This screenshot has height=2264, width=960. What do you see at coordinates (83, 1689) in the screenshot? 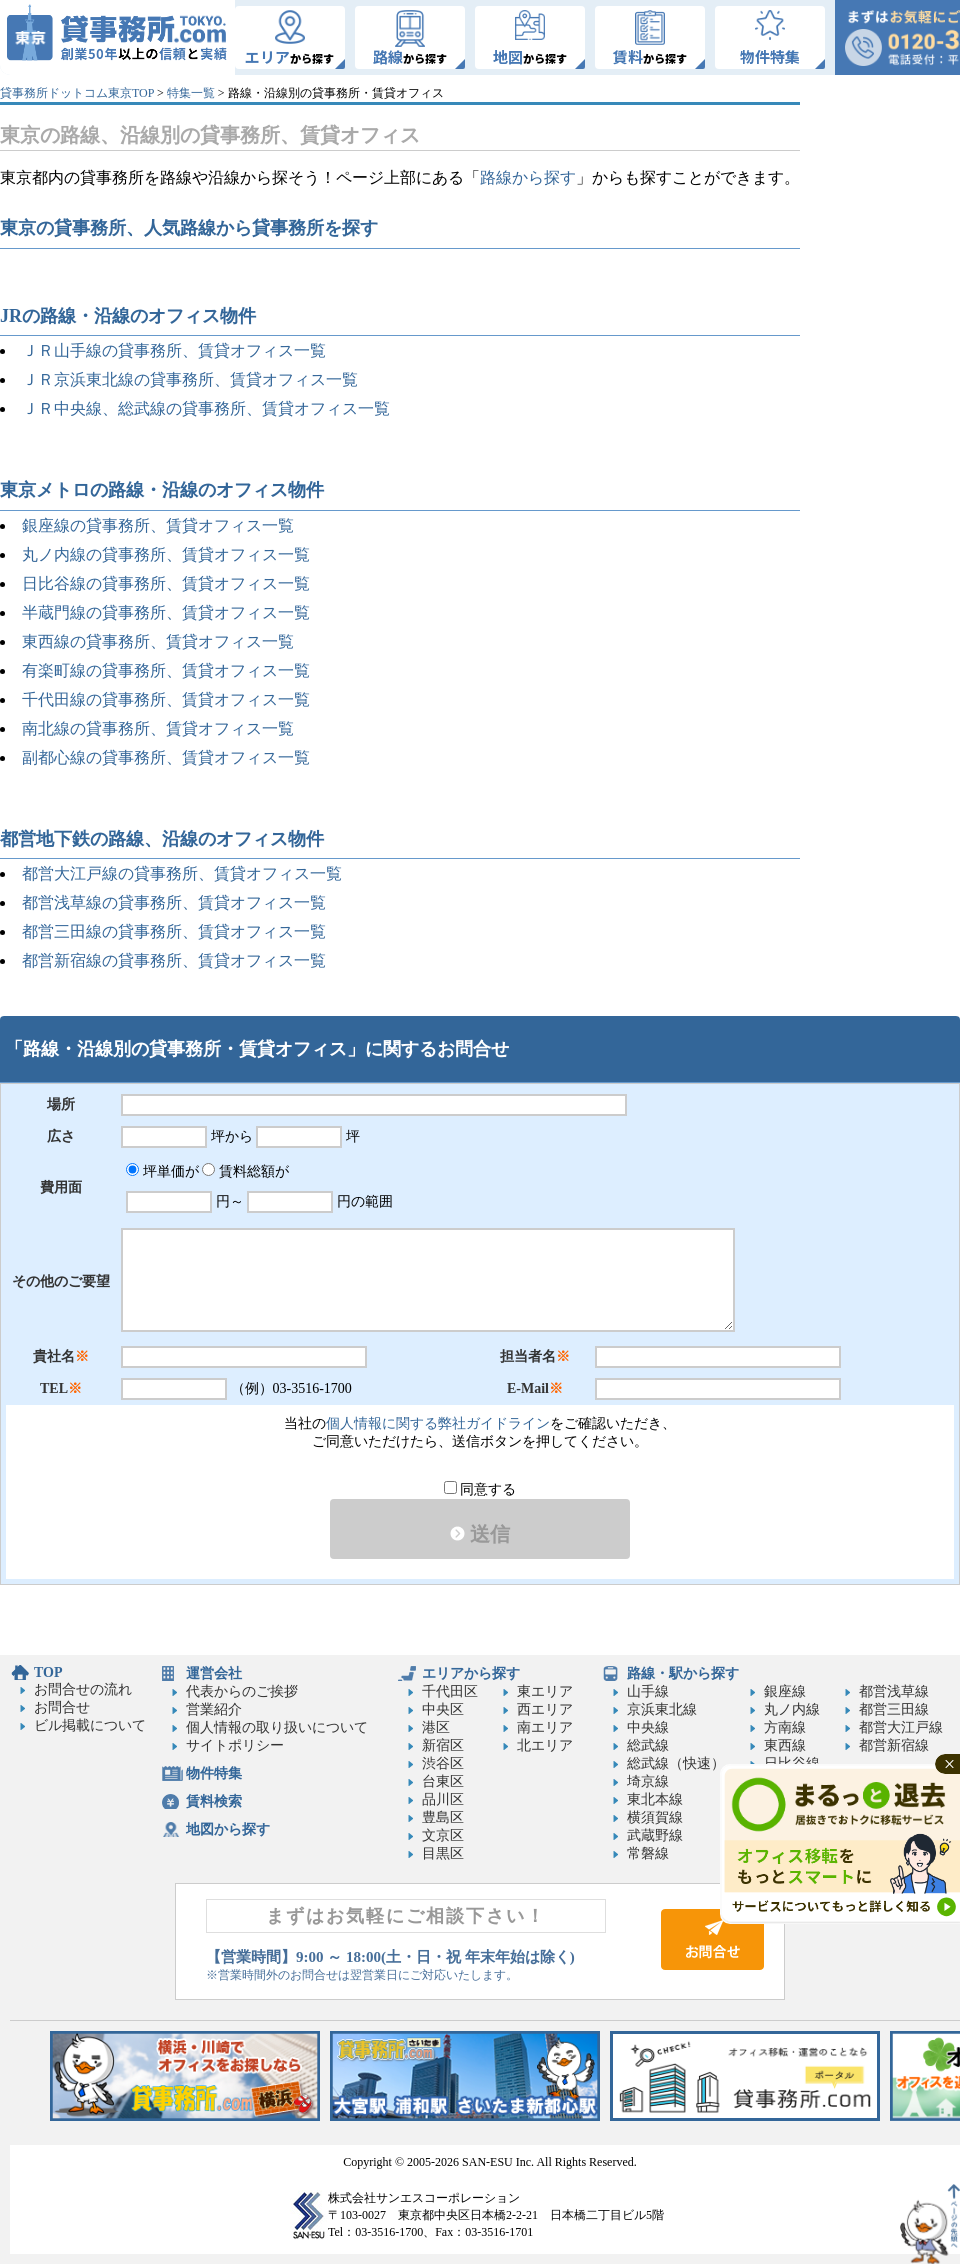
I see `お問合せの流れ` at bounding box center [83, 1689].